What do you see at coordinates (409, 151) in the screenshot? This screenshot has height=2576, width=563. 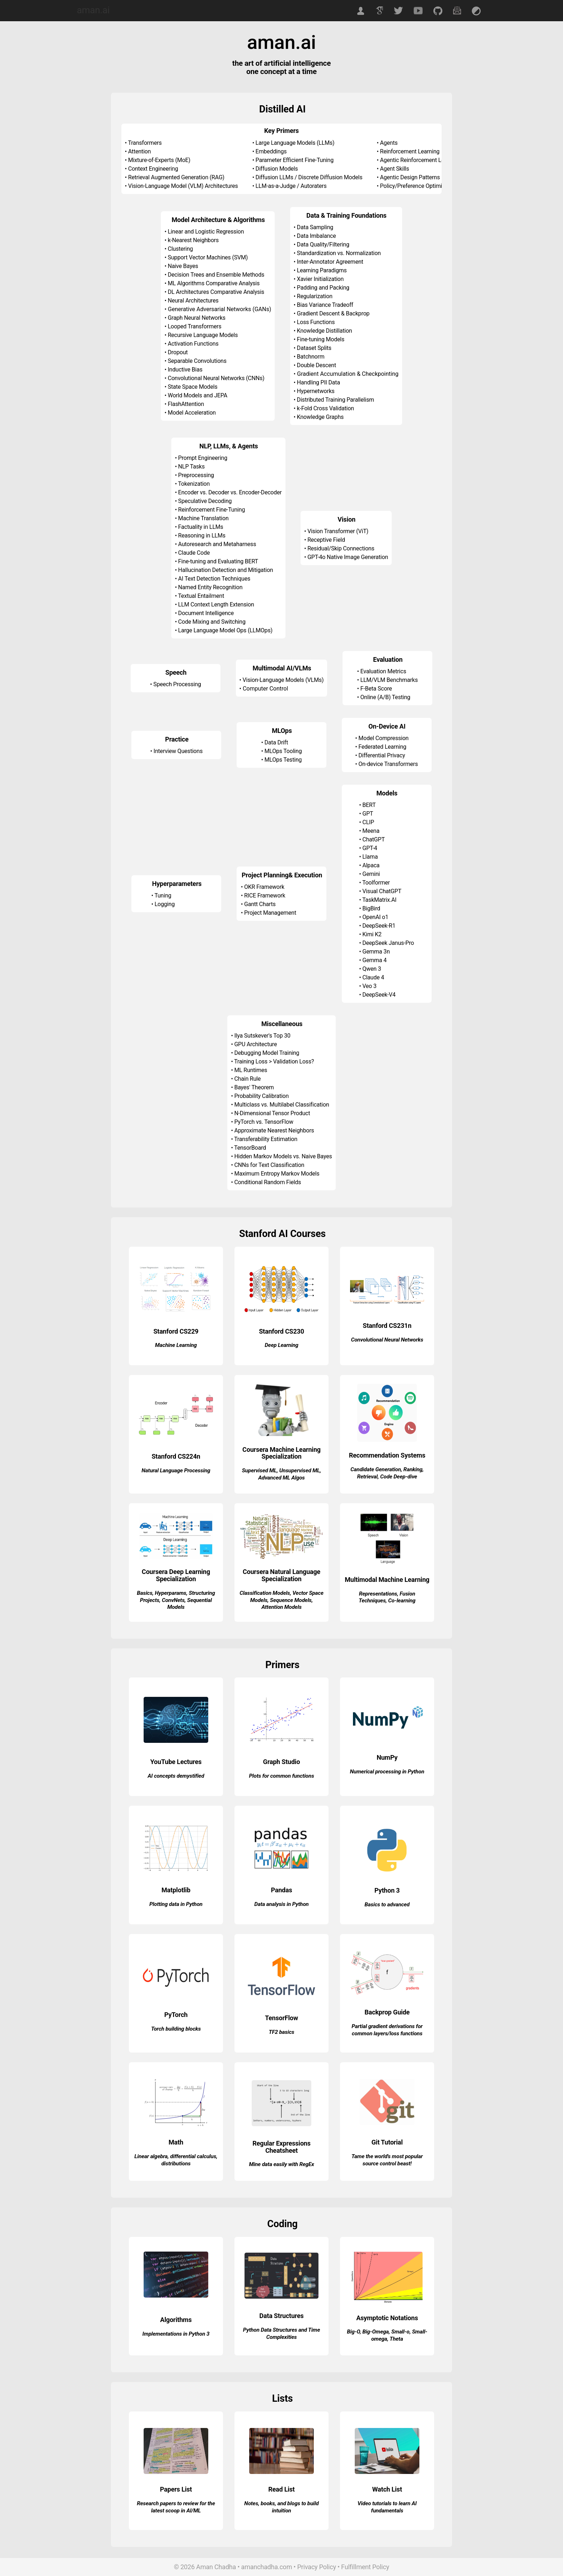 I see `Reinforcement Learning` at bounding box center [409, 151].